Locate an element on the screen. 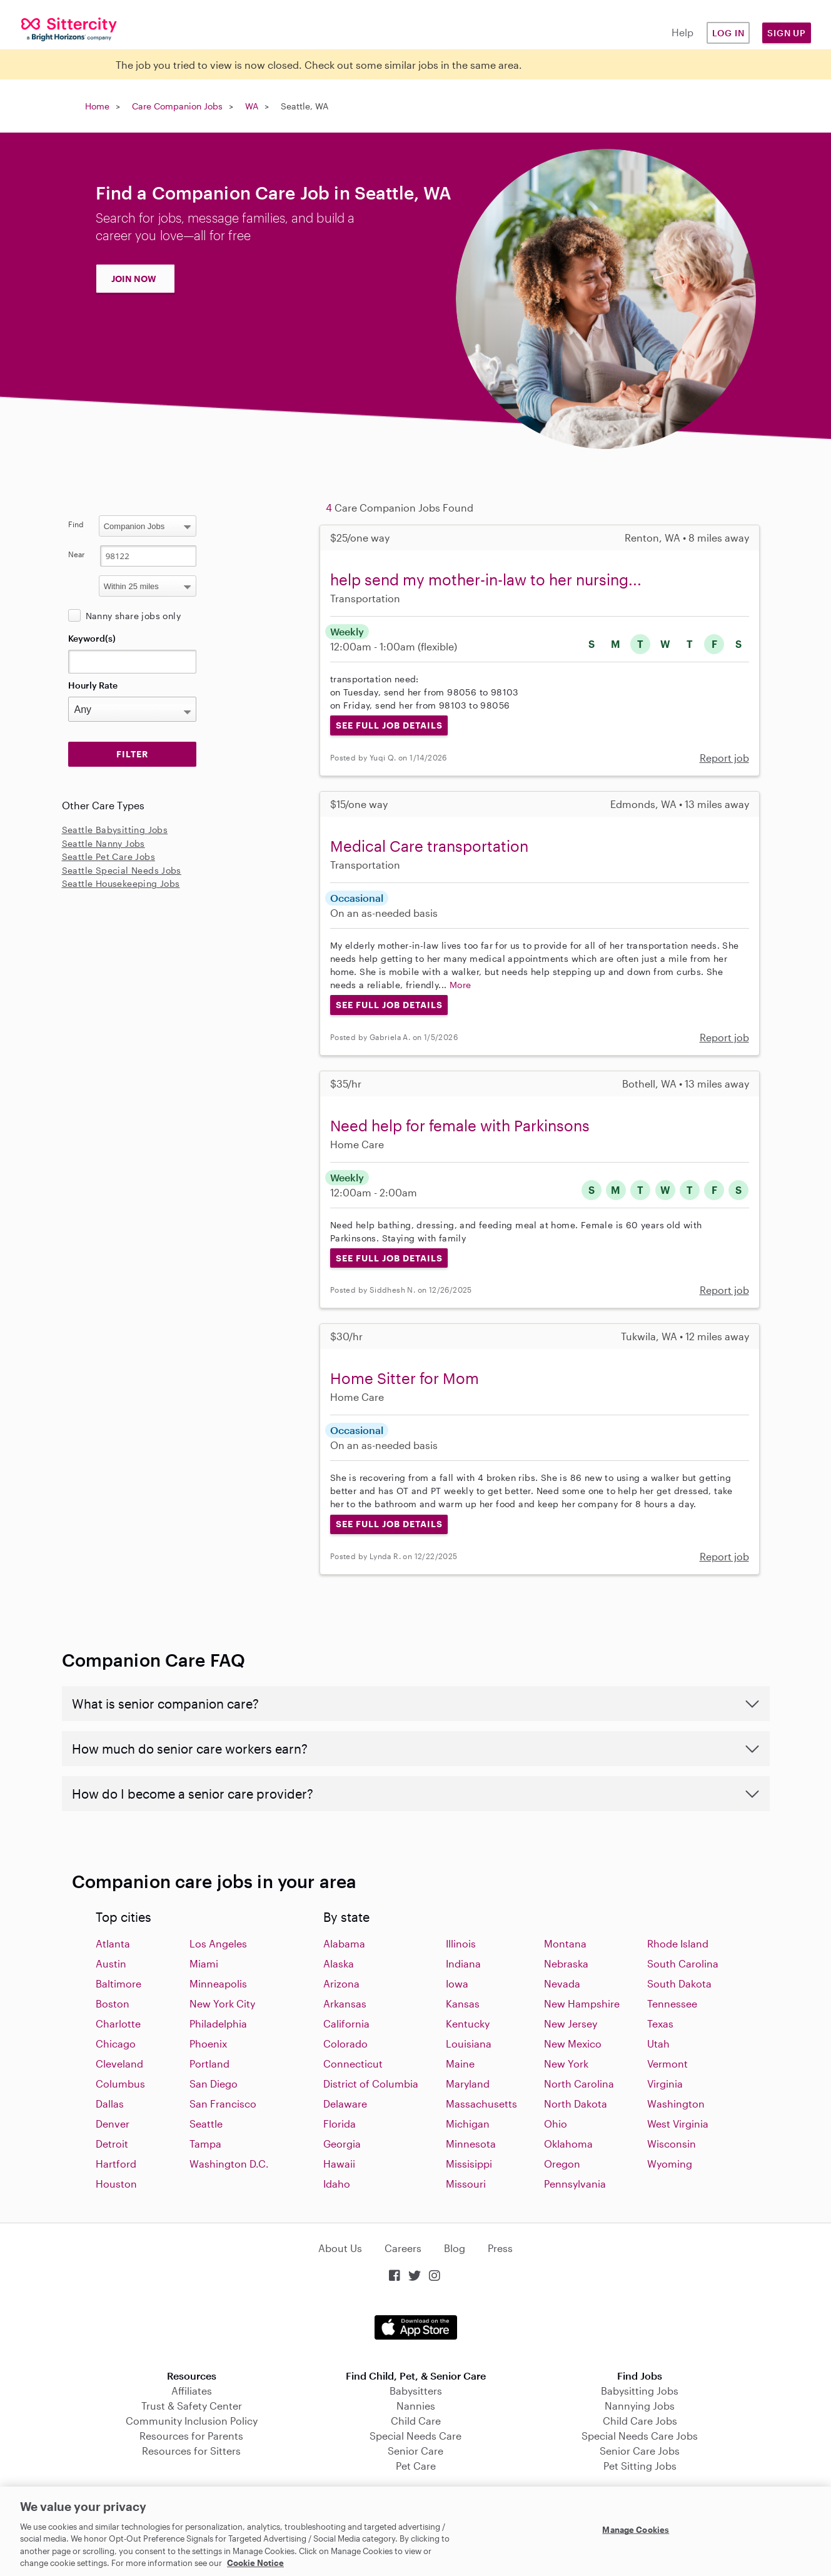  Miami is located at coordinates (203, 1963).